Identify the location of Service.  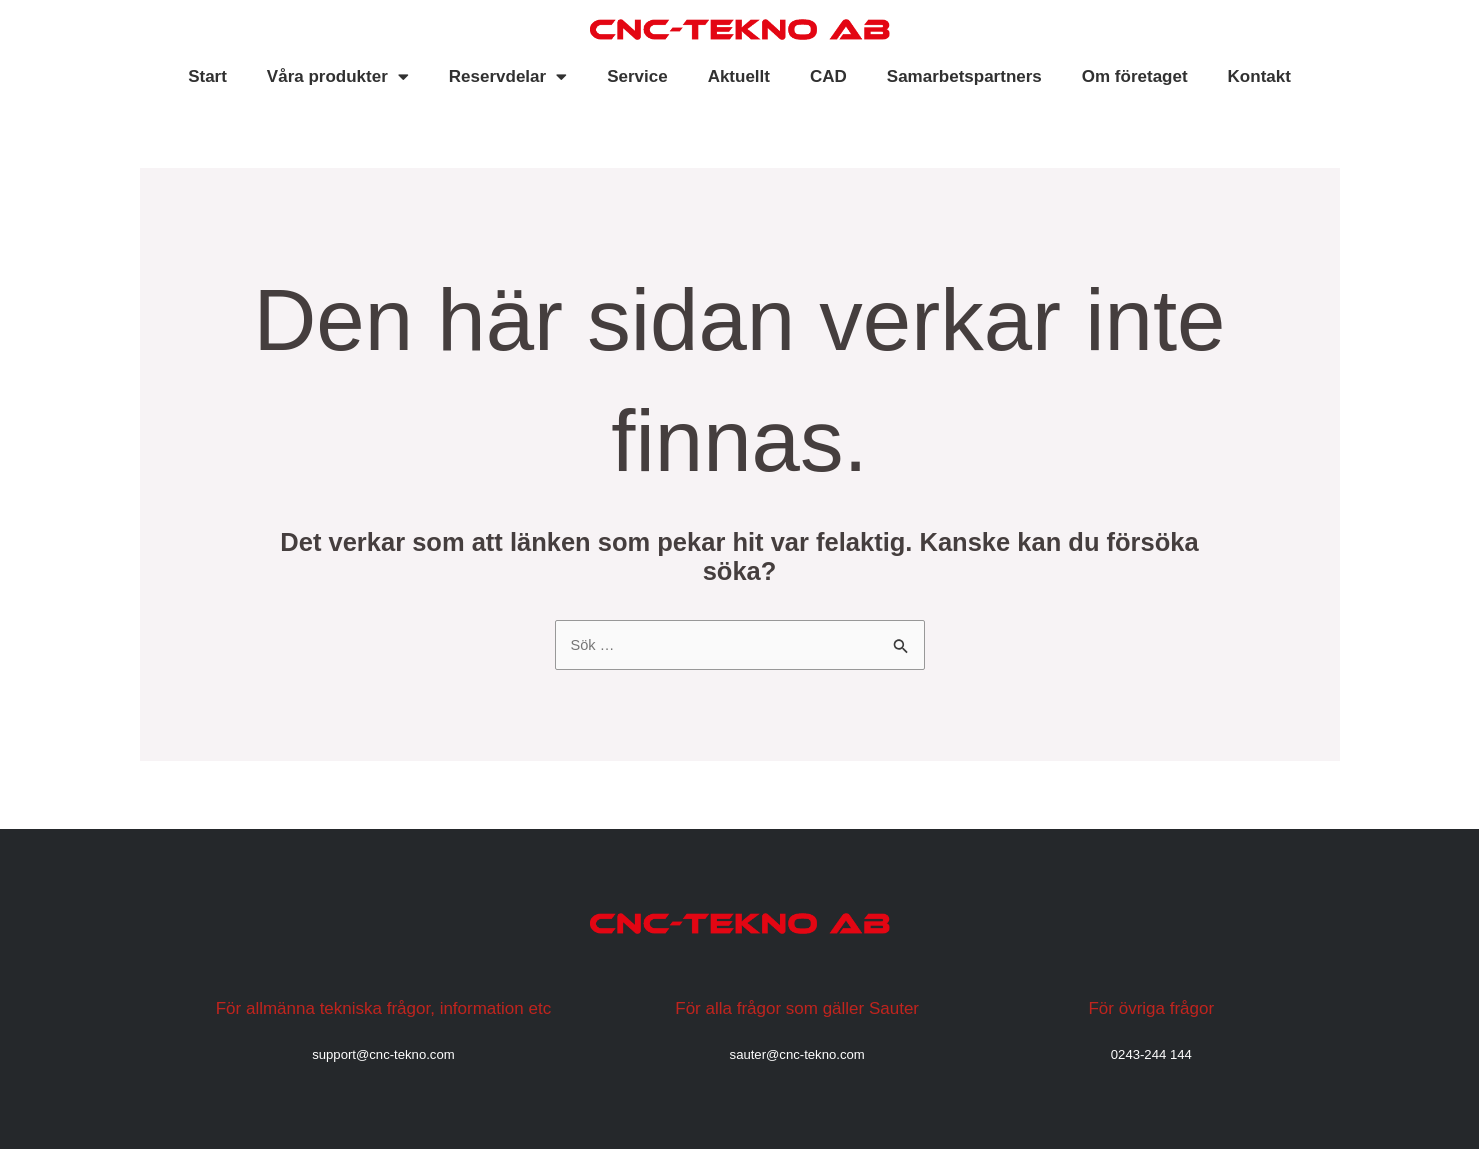
(637, 76).